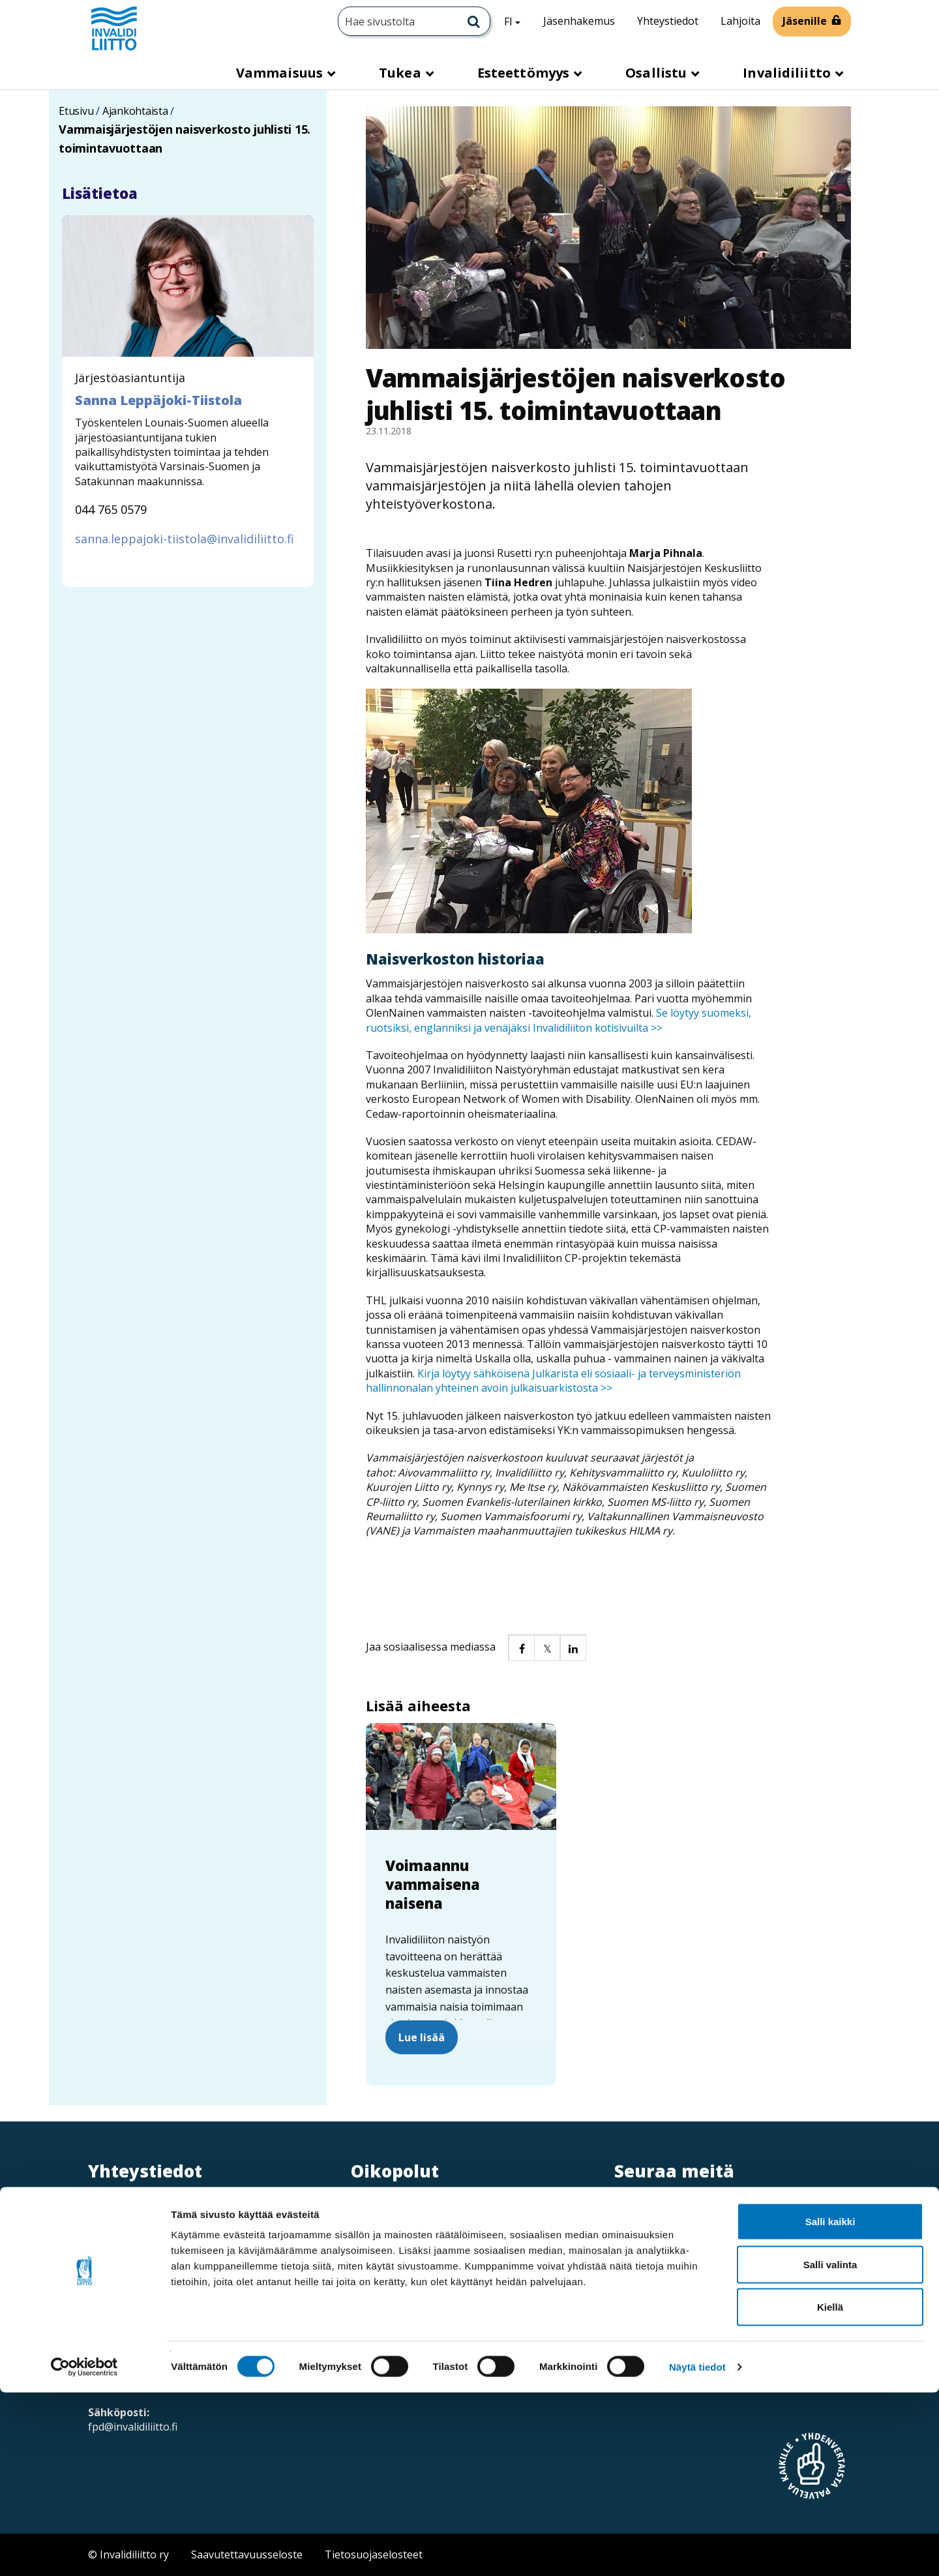  What do you see at coordinates (147, 2342) in the screenshot?
I see `Saapumisohjeet` at bounding box center [147, 2342].